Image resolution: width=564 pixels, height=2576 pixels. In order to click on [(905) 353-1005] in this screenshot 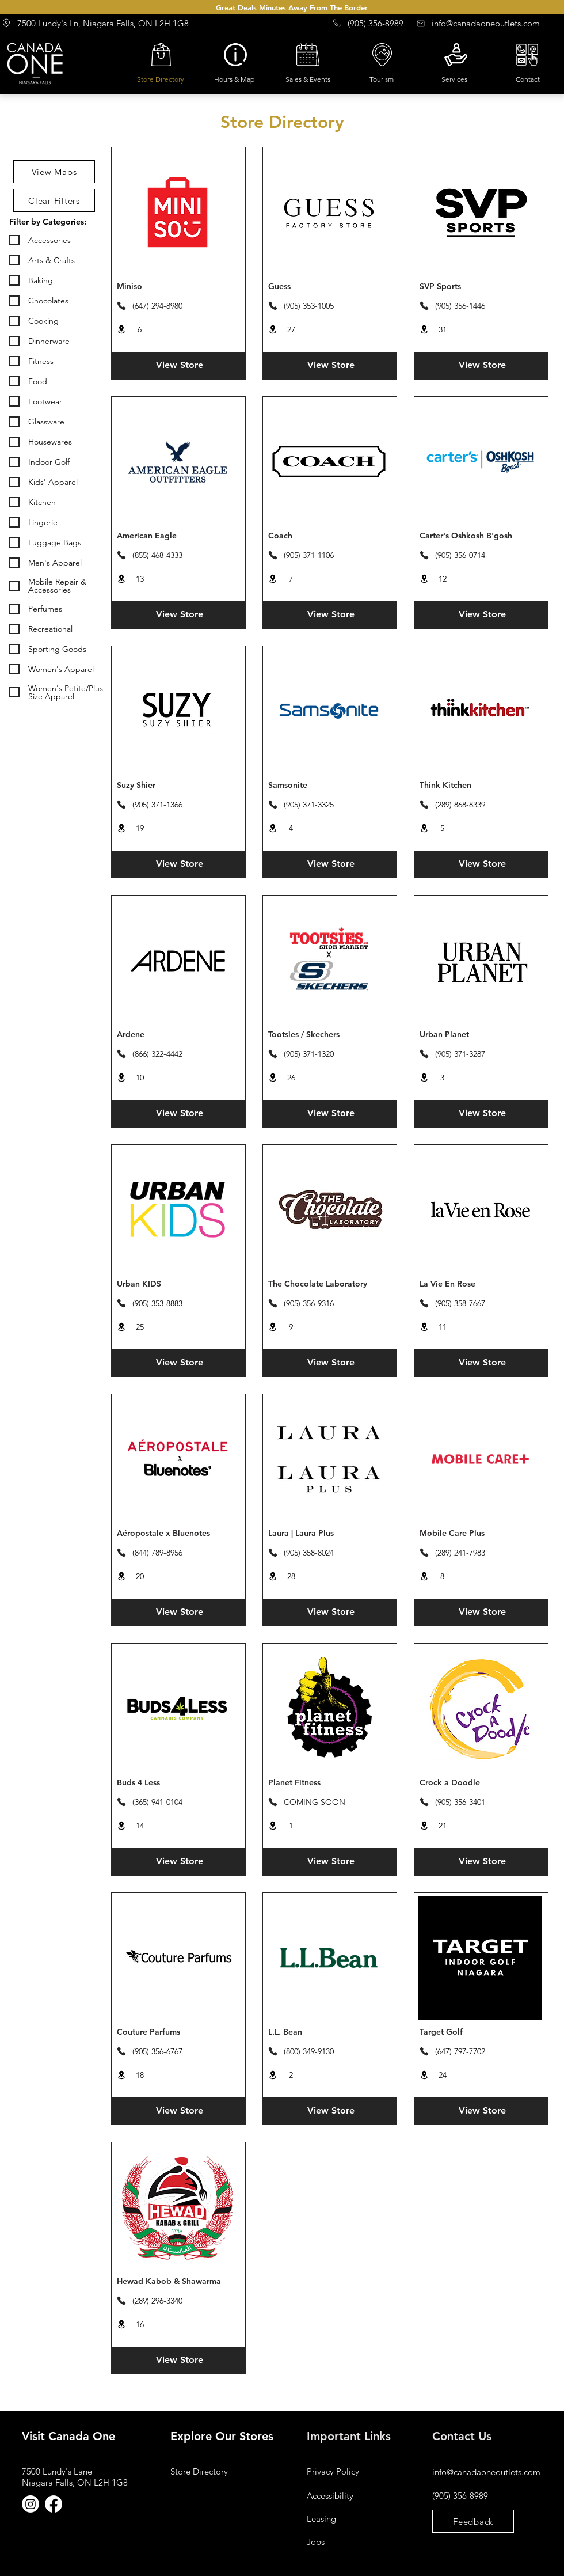, I will do `click(311, 305)`.